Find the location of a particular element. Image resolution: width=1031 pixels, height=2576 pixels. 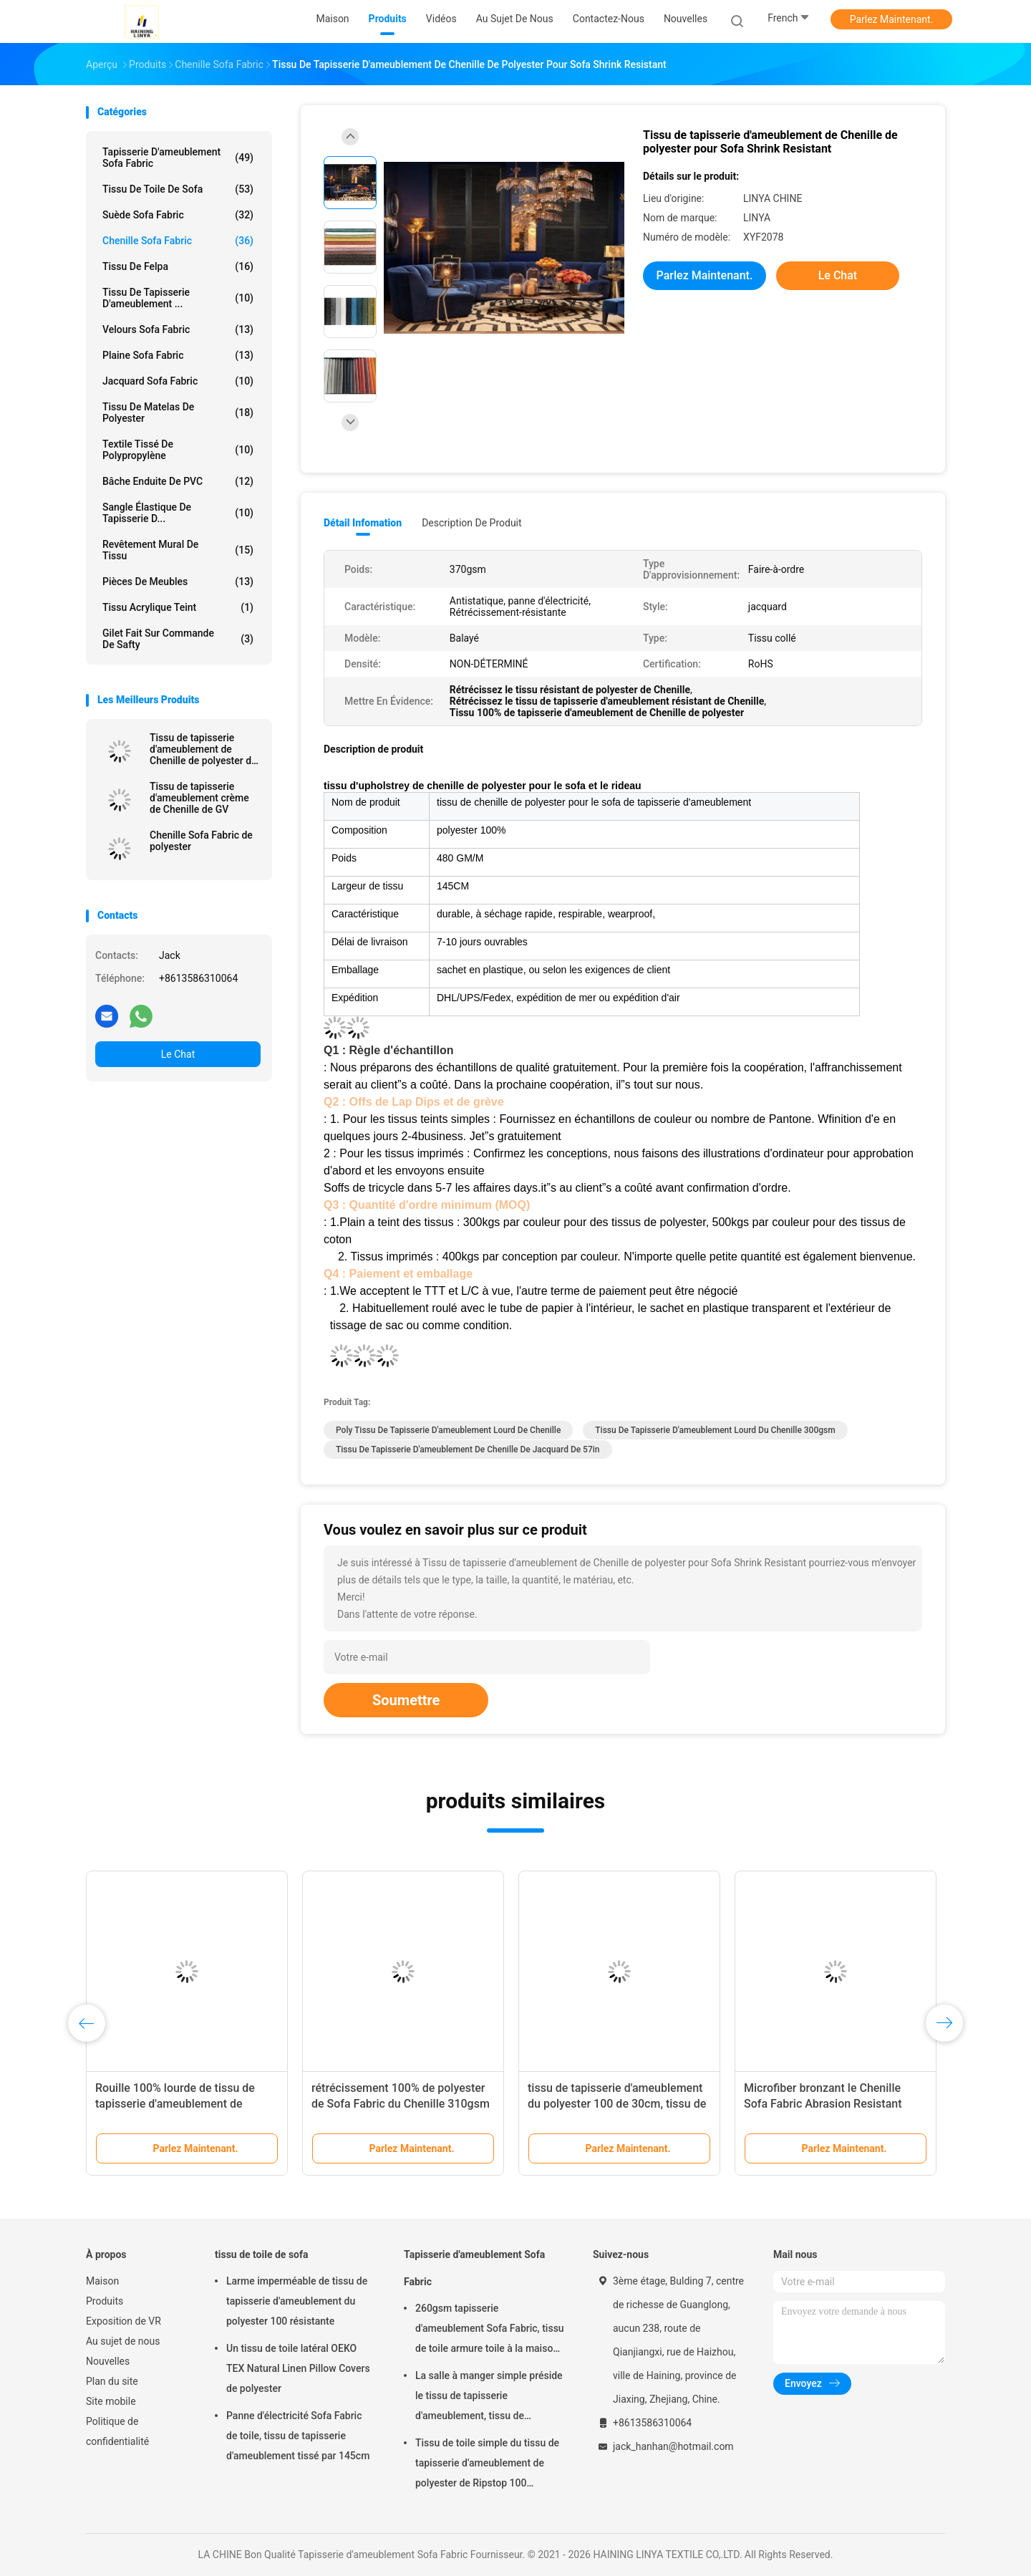

Tissu de tapisserie d'ameublement ... is located at coordinates (177, 297).